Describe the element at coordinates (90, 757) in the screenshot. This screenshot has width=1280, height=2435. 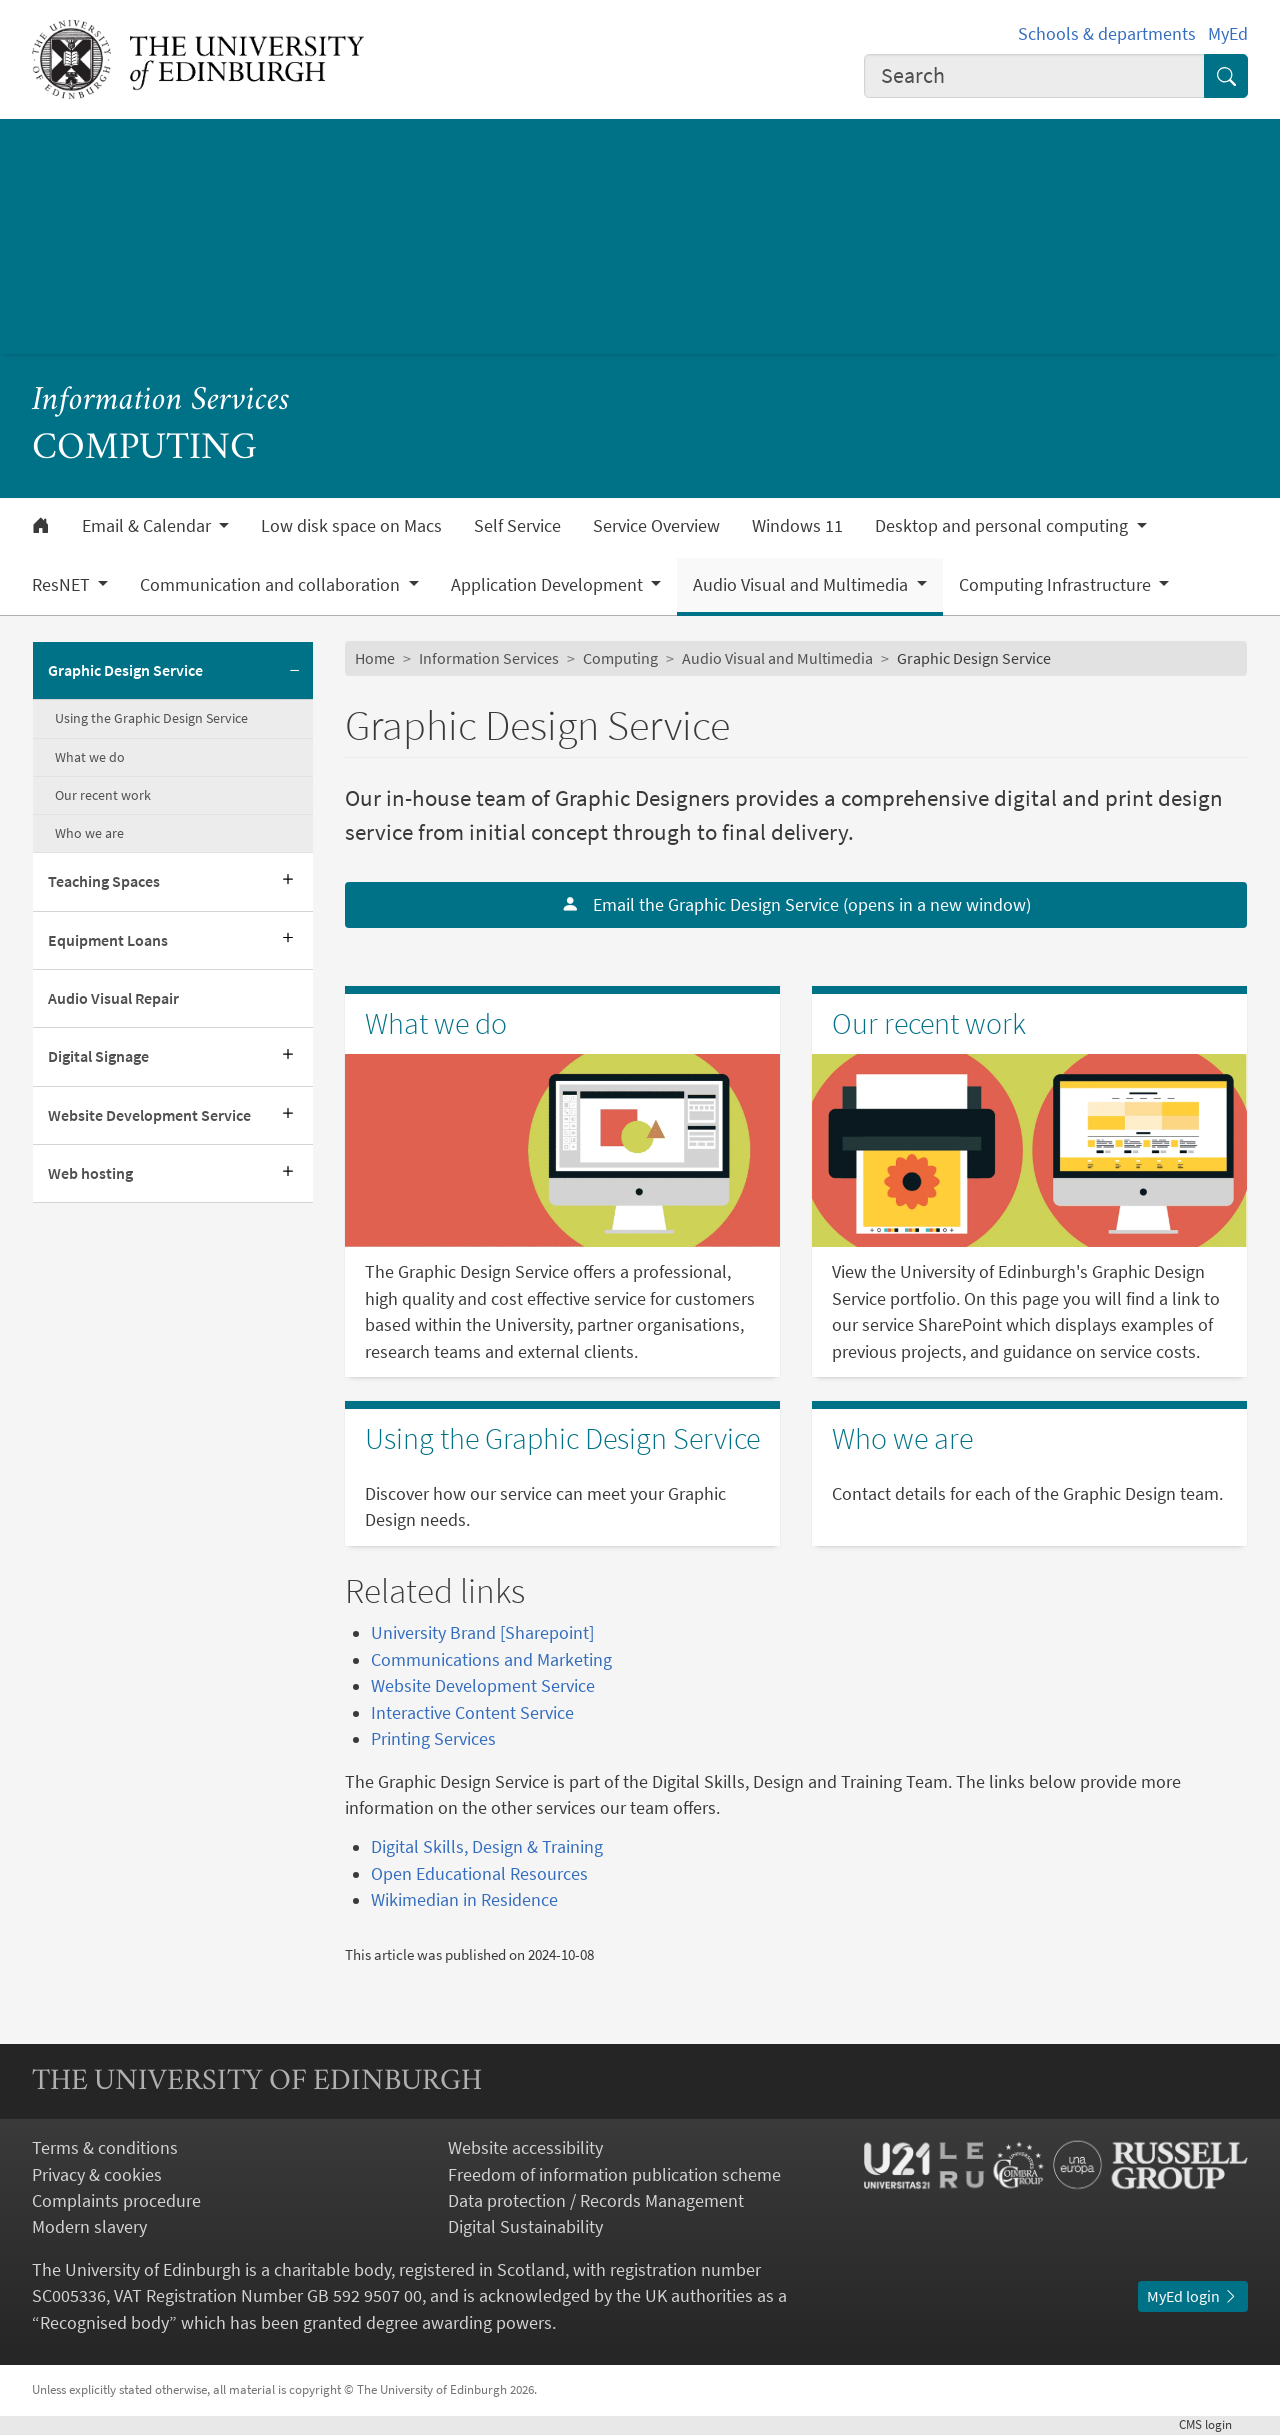
I see `What we do` at that location.